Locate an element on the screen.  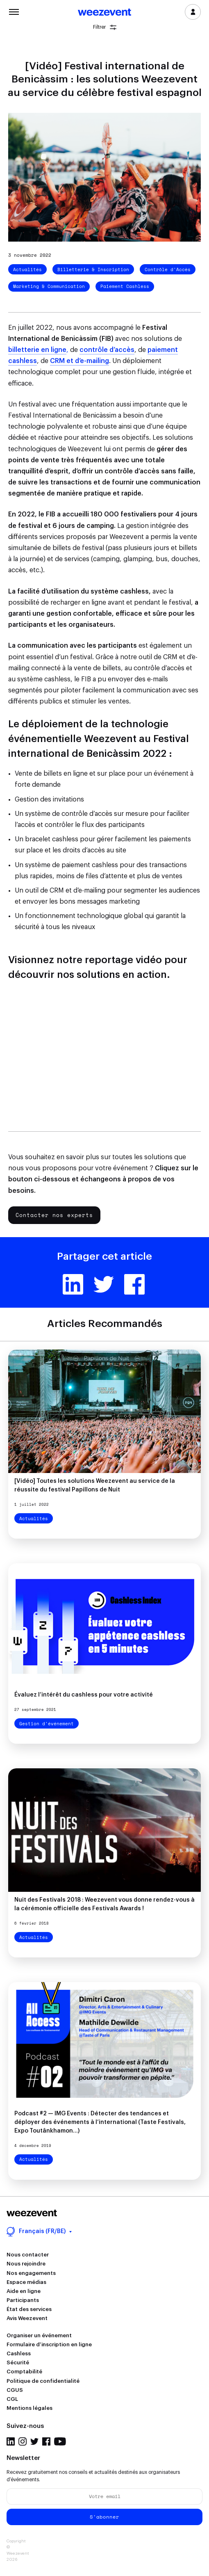
Cashless is located at coordinates (19, 2353).